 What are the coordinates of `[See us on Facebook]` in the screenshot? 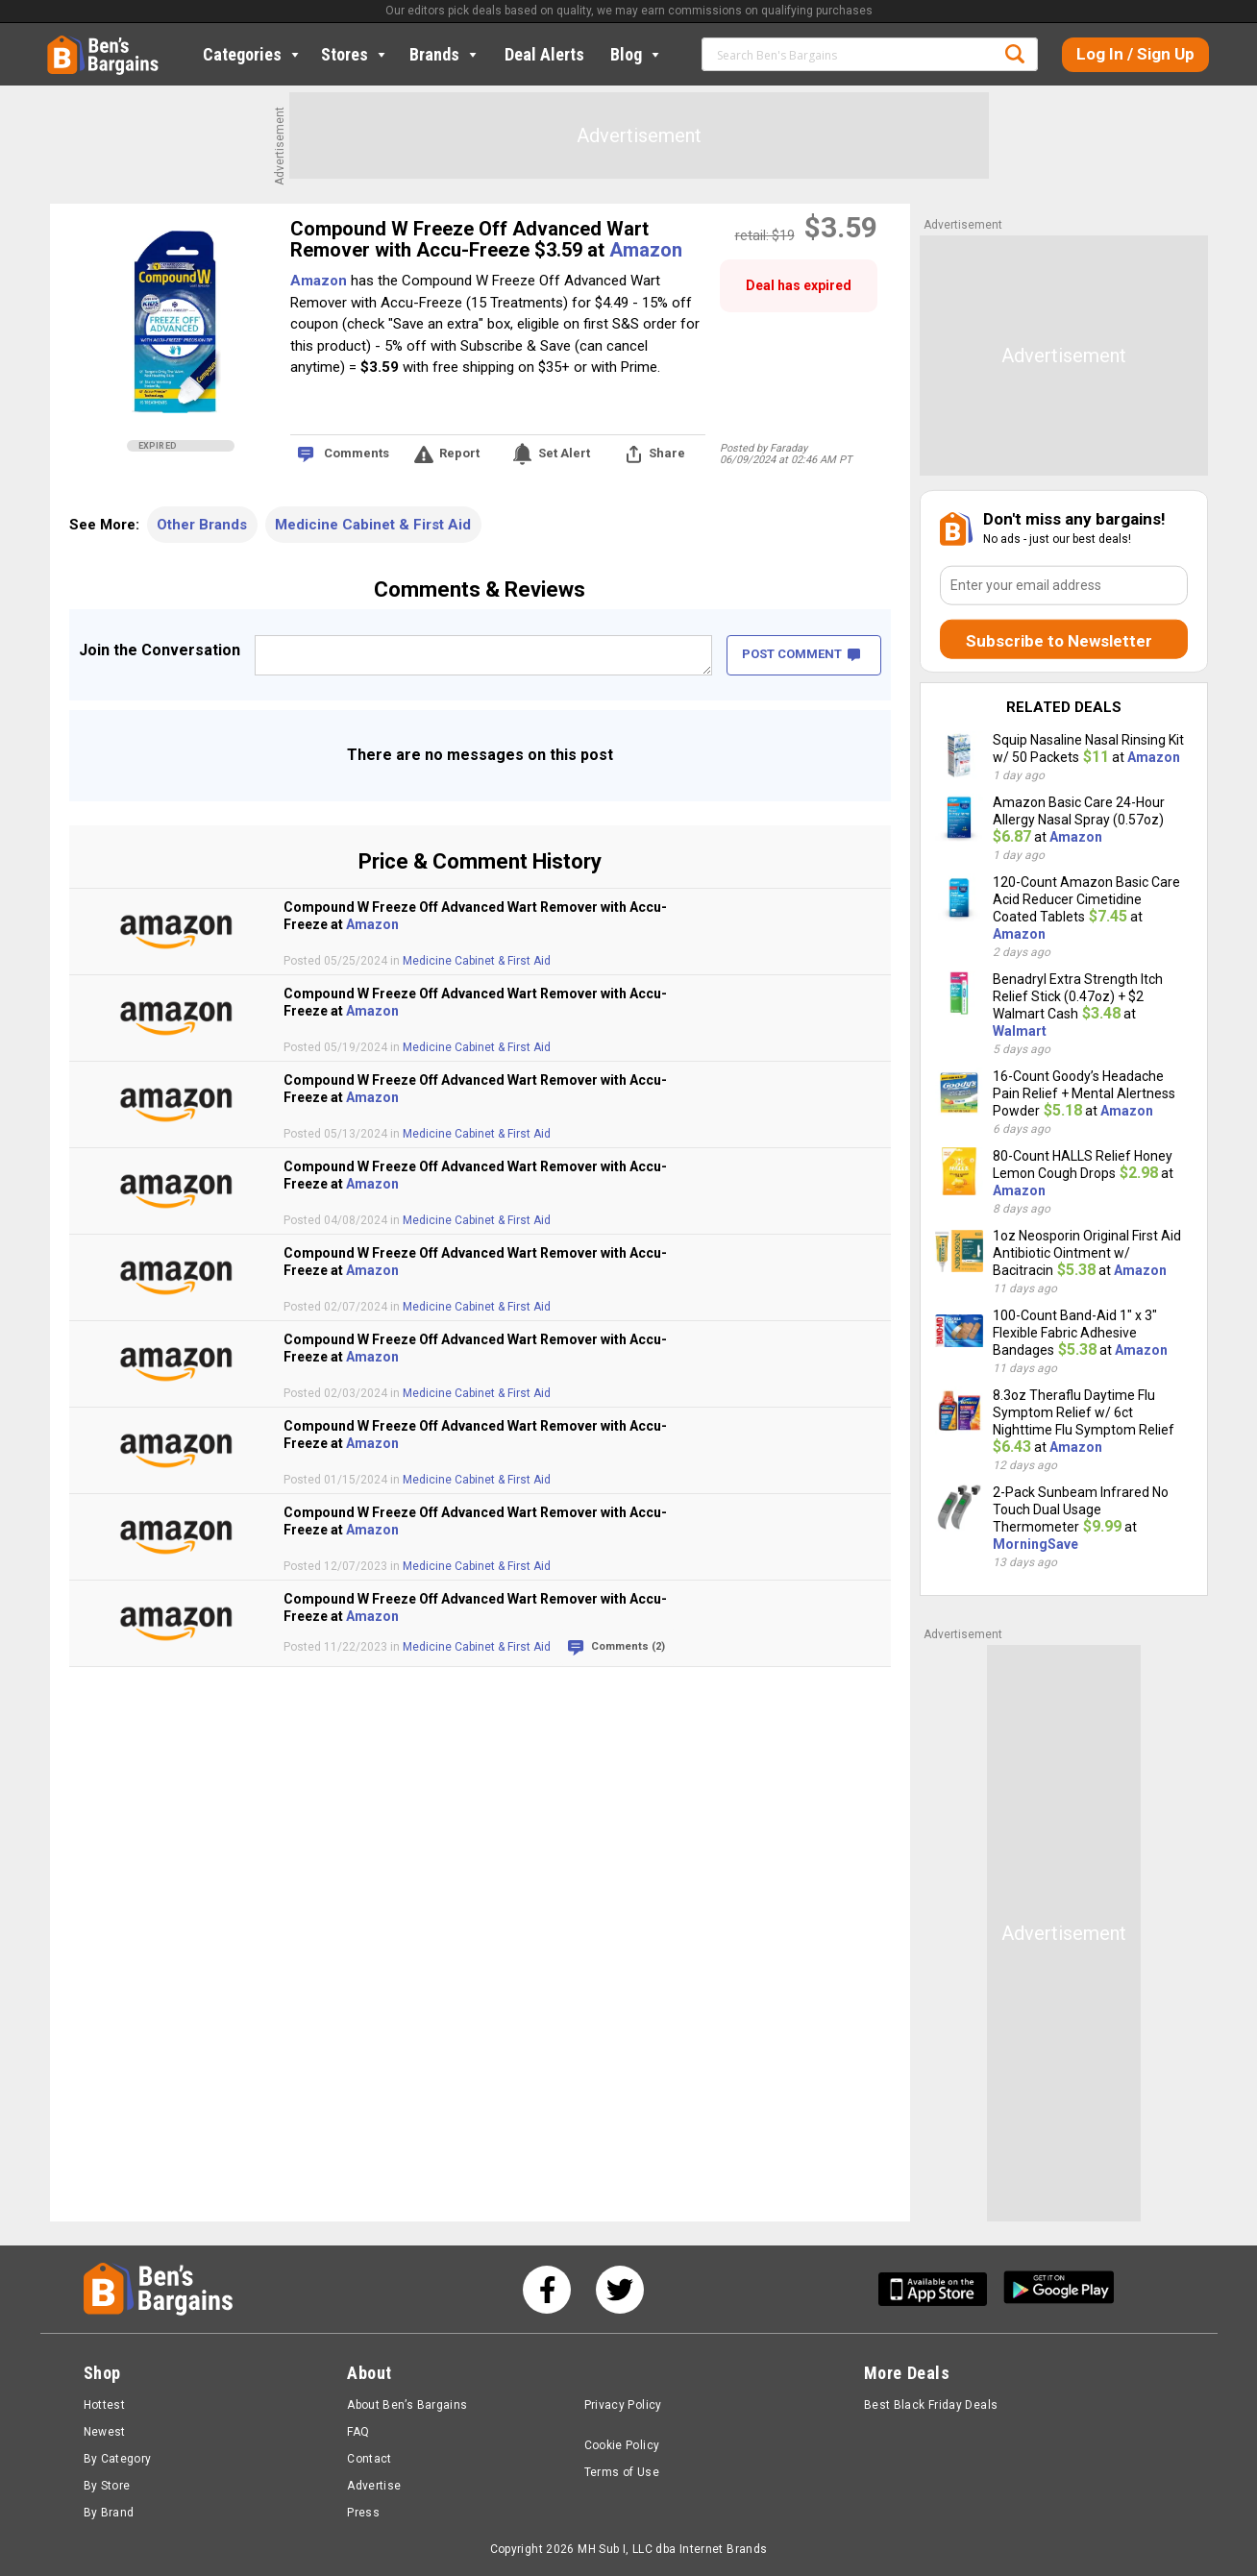 It's located at (547, 2290).